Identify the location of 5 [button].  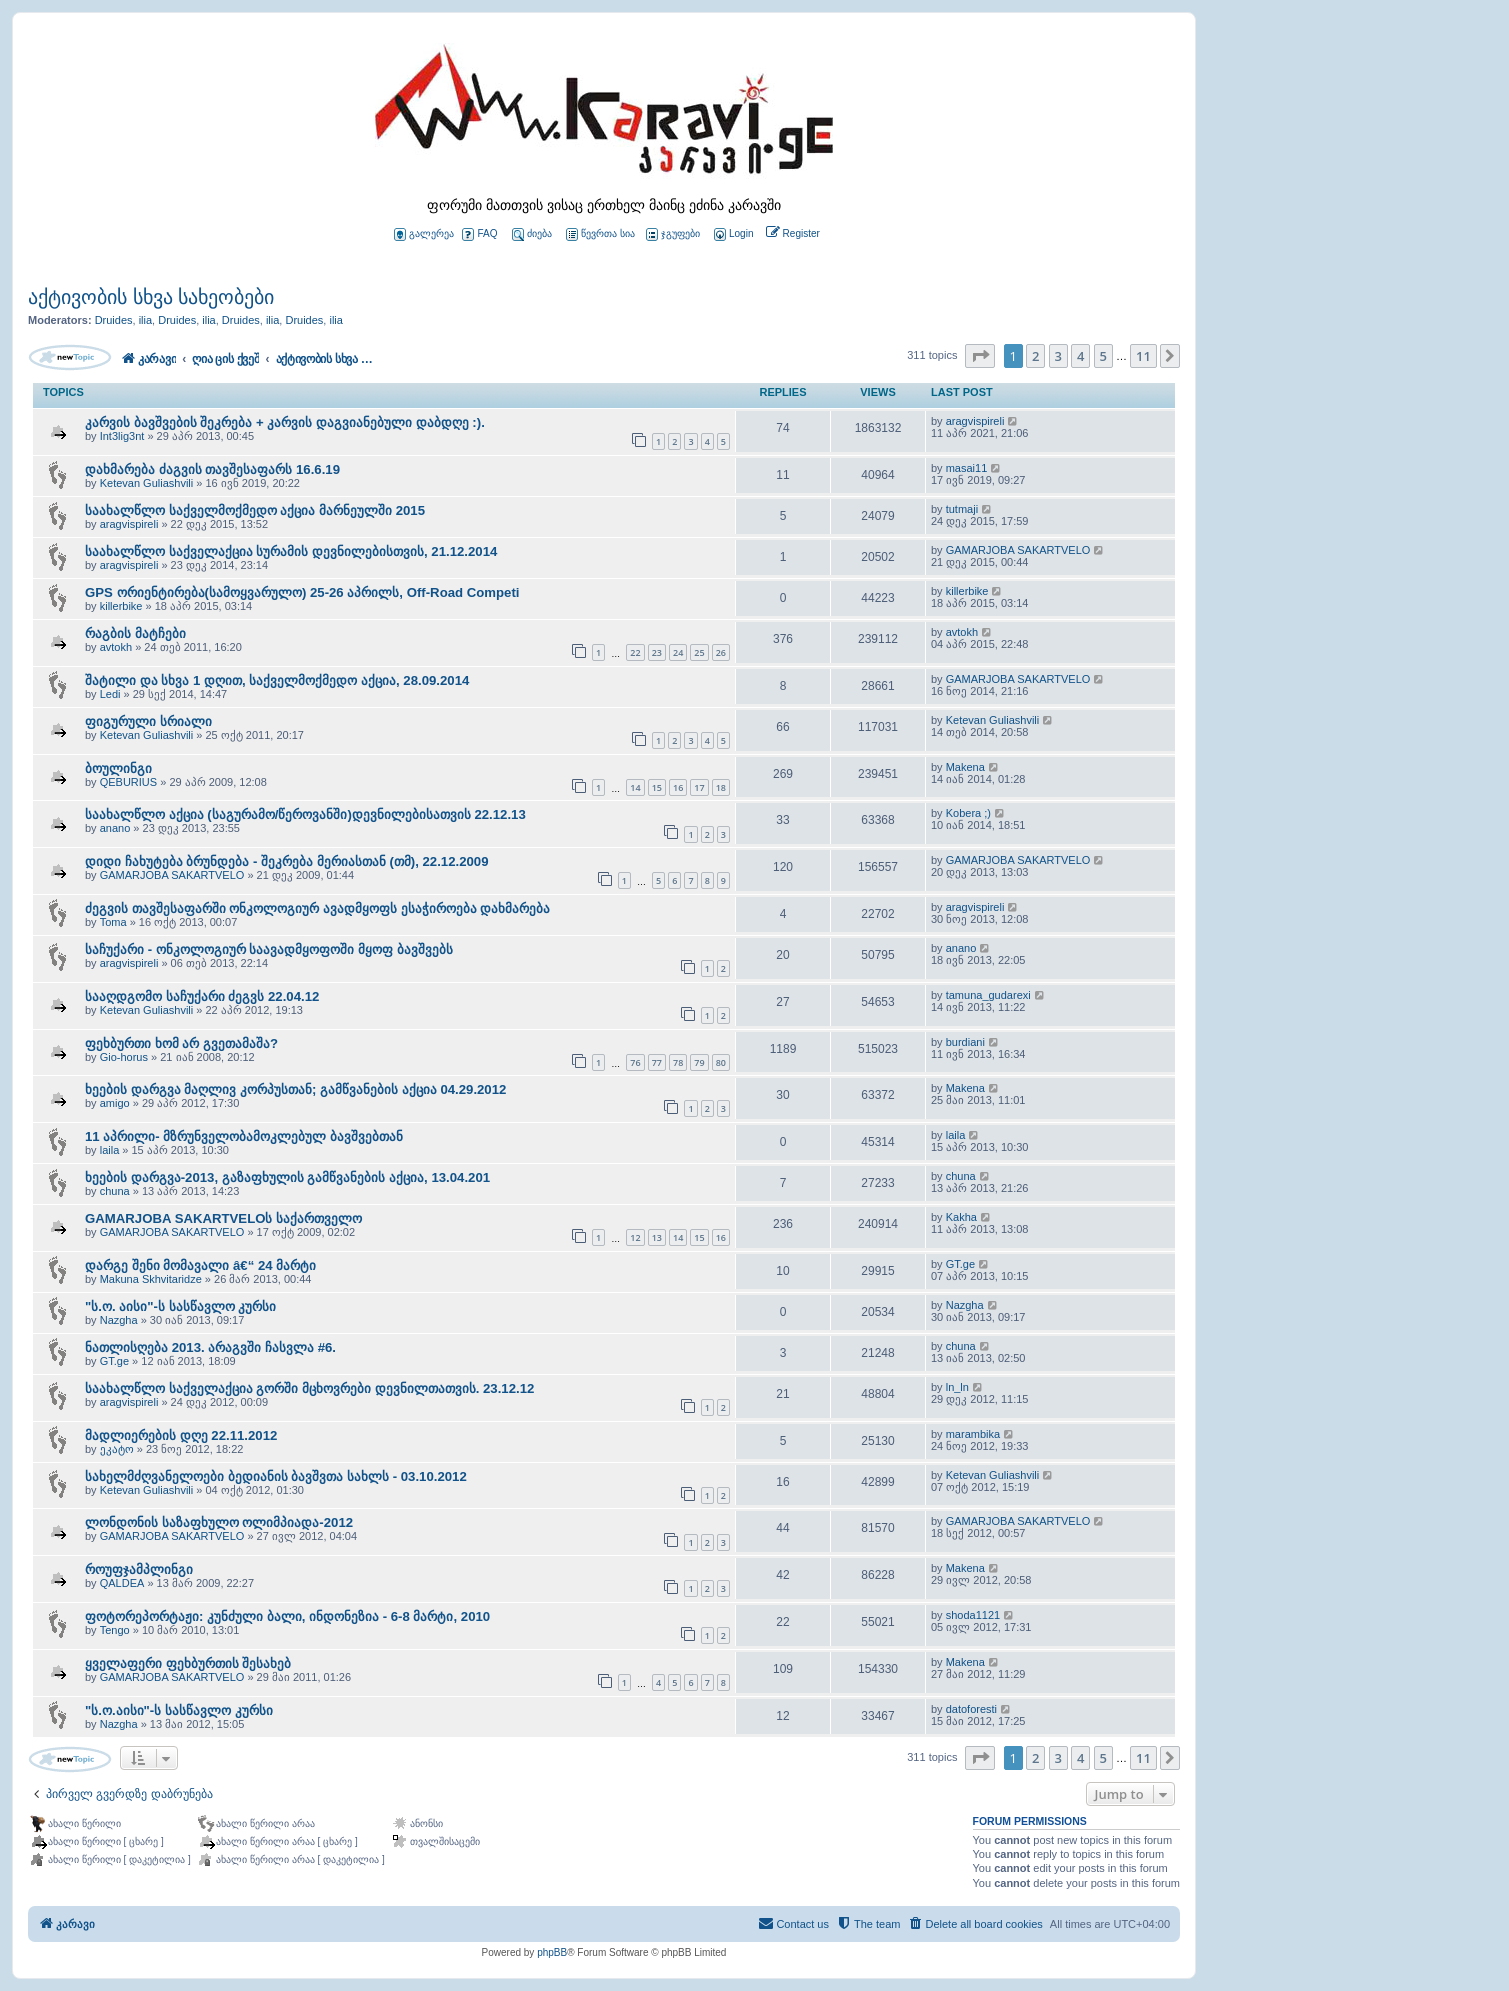
(1103, 356).